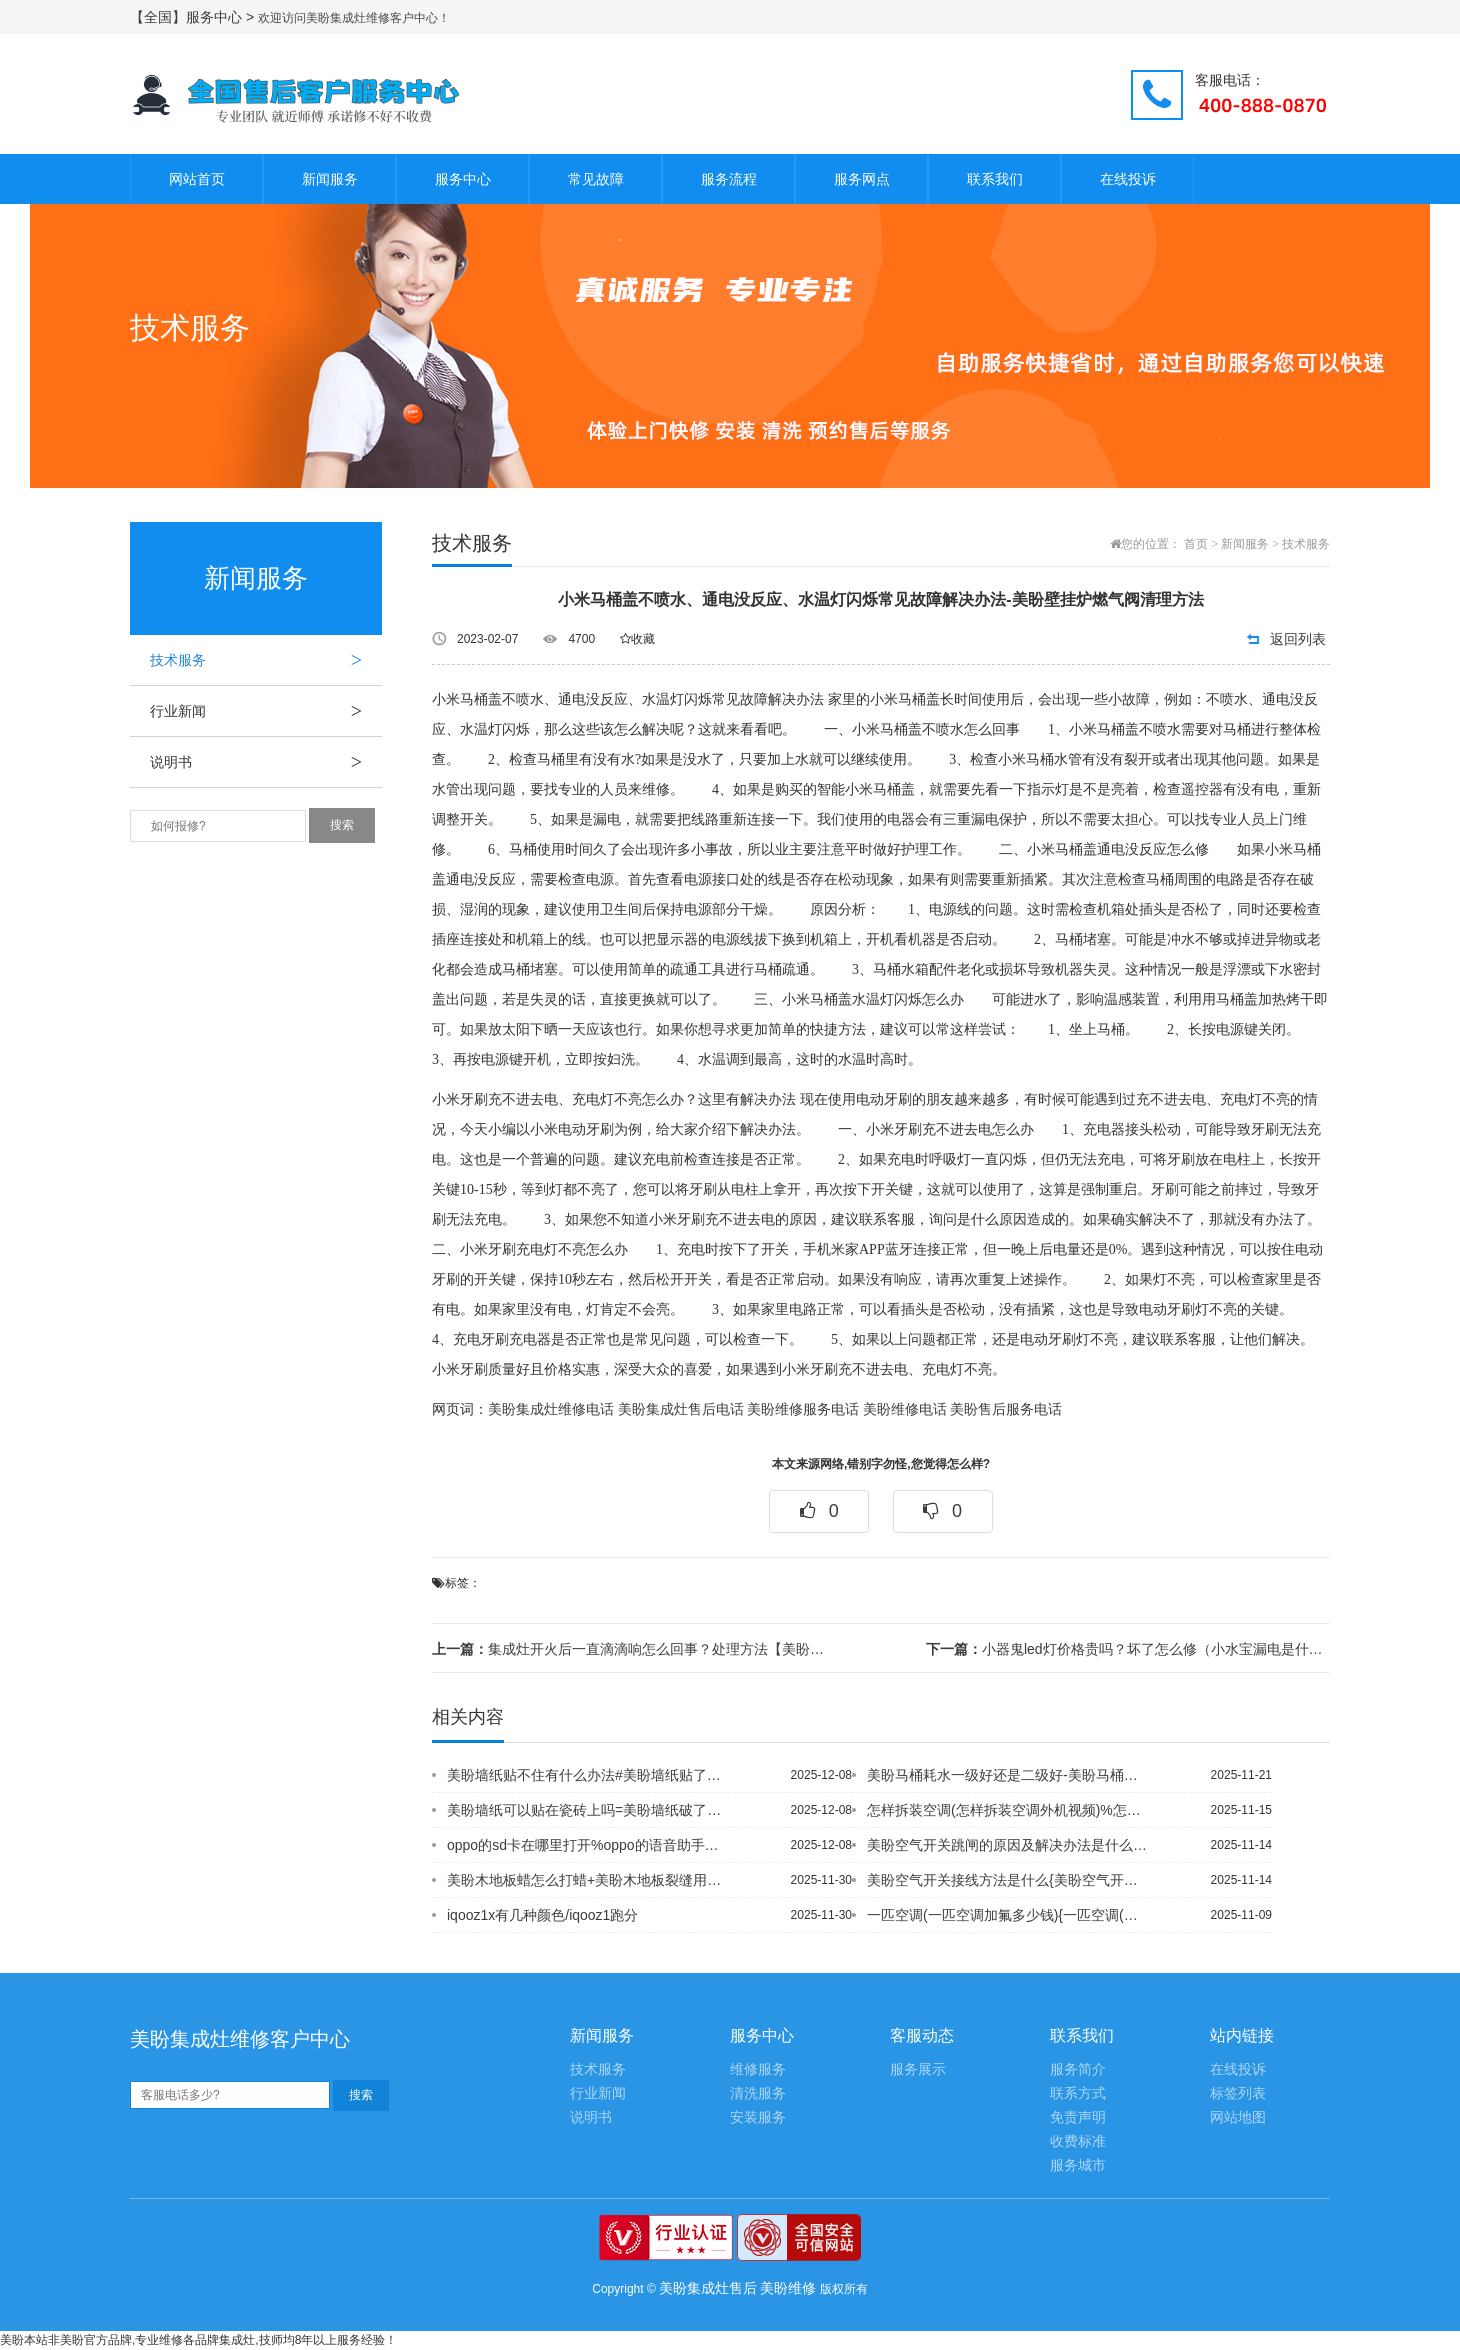 The width and height of the screenshot is (1460, 2350). I want to click on 一匹空调(一匹空调加氟多少钱){一匹空调(一匹空调一个小时能用多少电), so click(1009, 1915).